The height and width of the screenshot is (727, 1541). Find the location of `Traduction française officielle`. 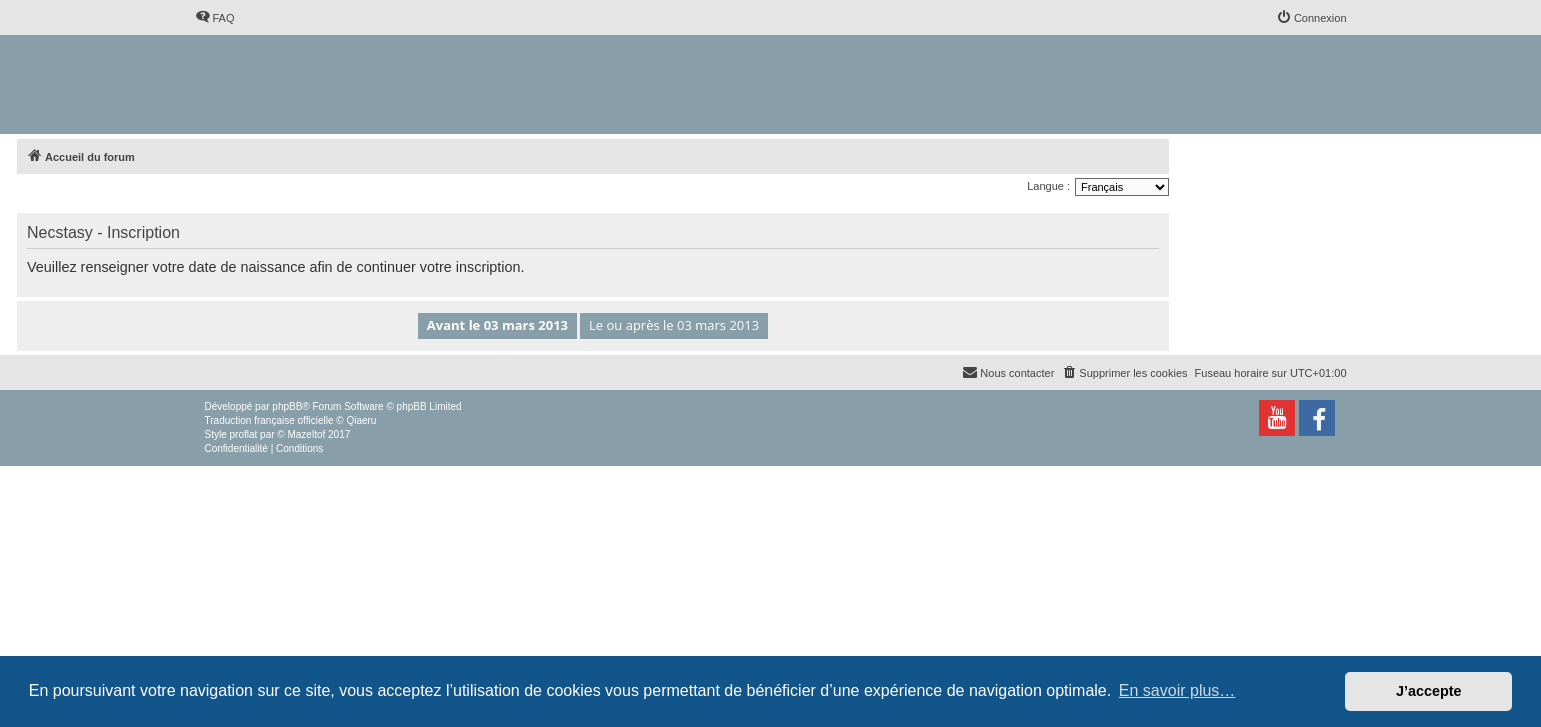

Traduction française officielle is located at coordinates (269, 420).